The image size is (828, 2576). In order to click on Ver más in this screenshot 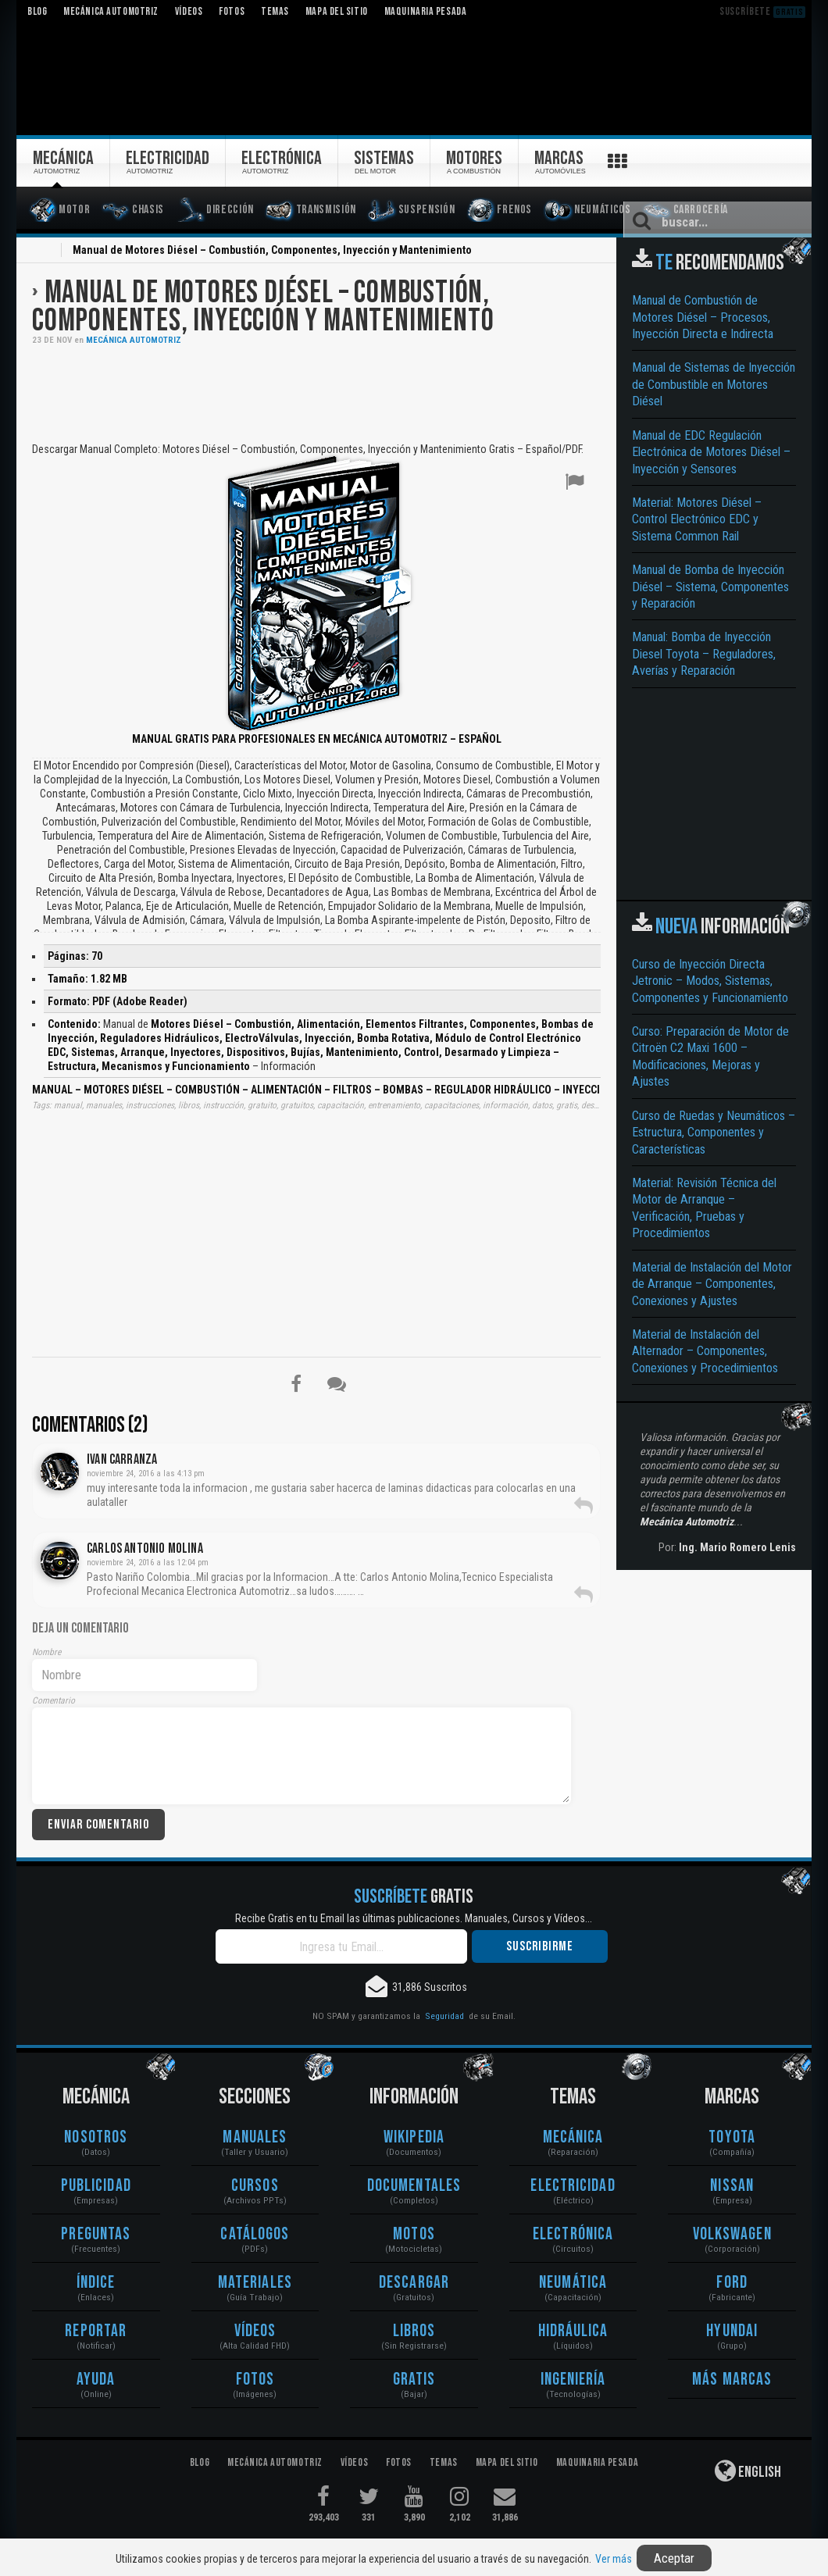, I will do `click(613, 2559)`.